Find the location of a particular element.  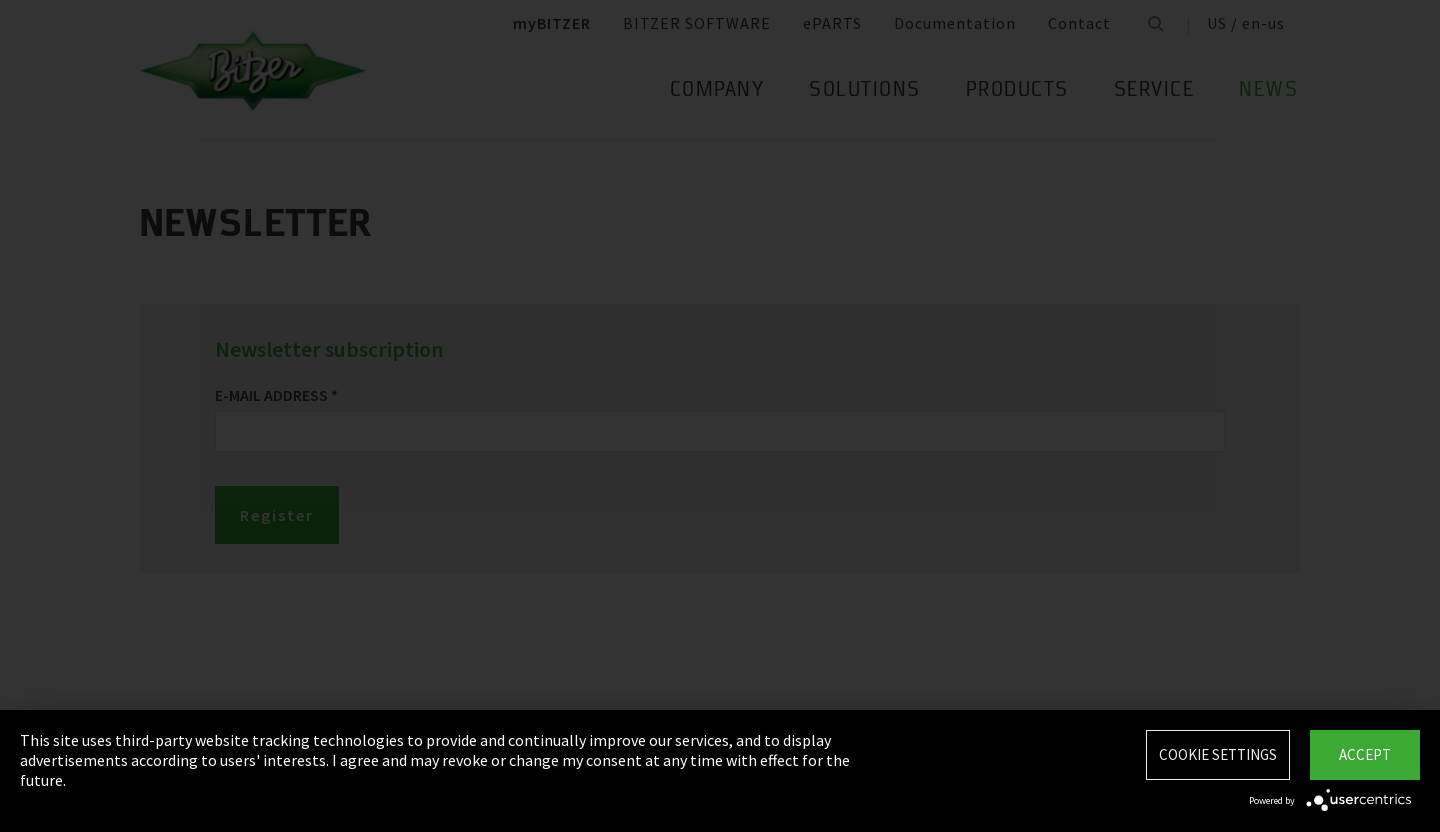

Cookie settings is located at coordinates (1218, 754).